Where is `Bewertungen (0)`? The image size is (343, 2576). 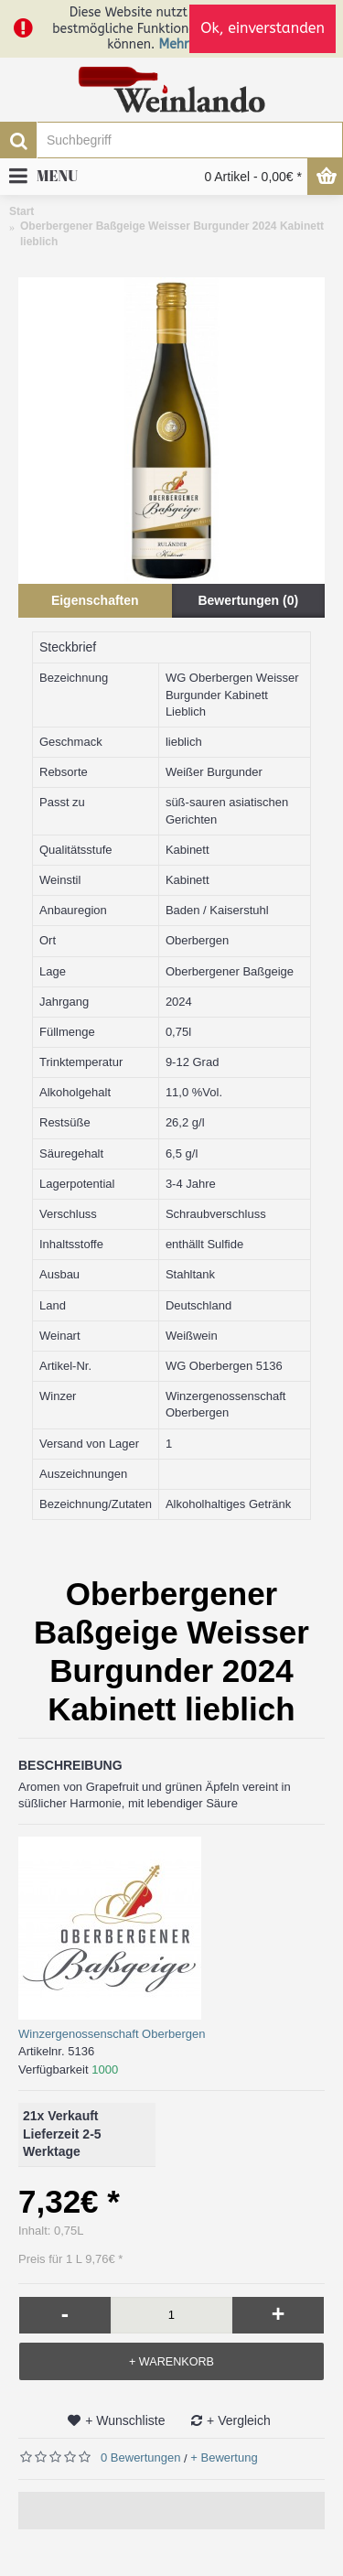 Bewertungen (0) is located at coordinates (248, 600).